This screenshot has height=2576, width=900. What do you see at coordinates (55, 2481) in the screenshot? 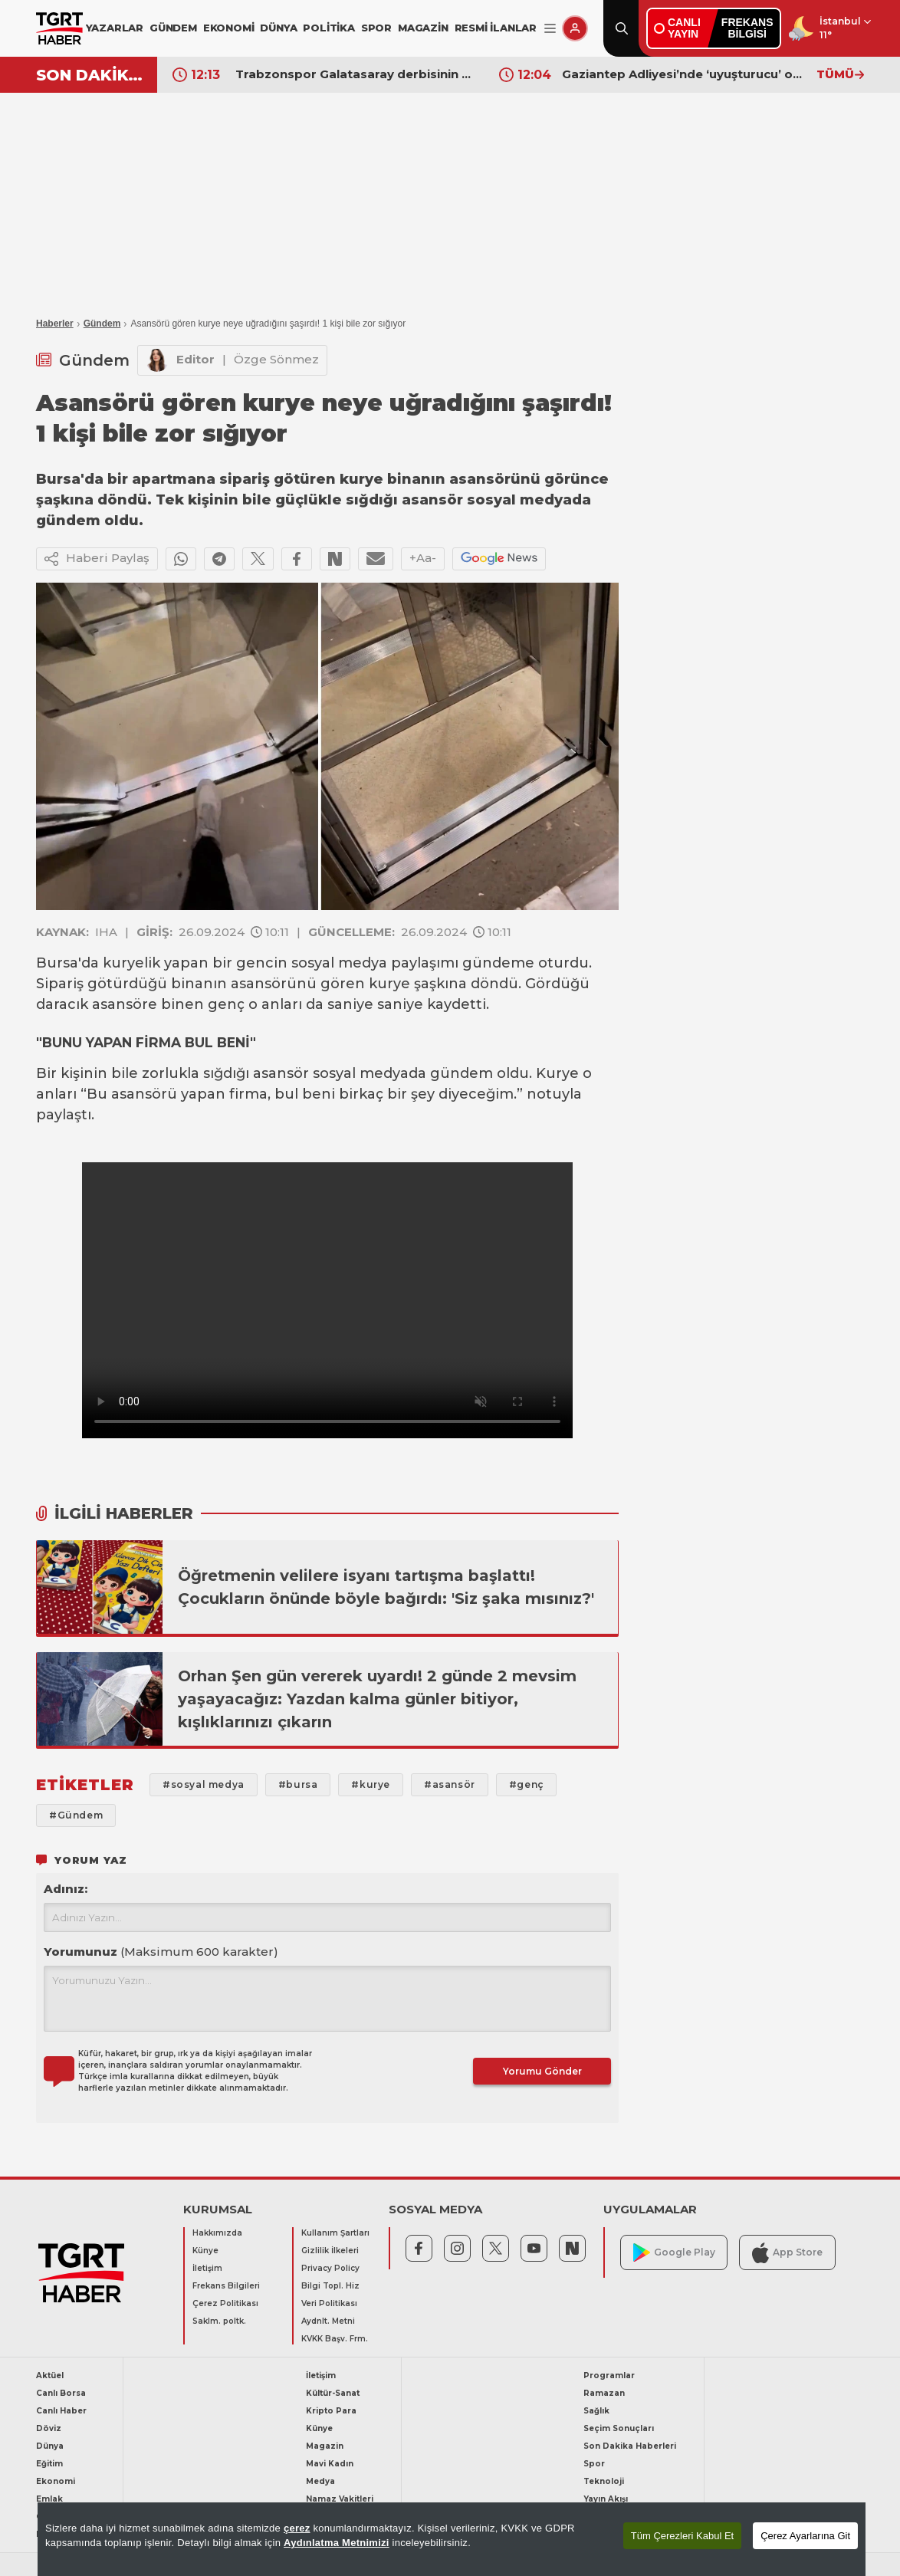
I see `Ekonomi` at bounding box center [55, 2481].